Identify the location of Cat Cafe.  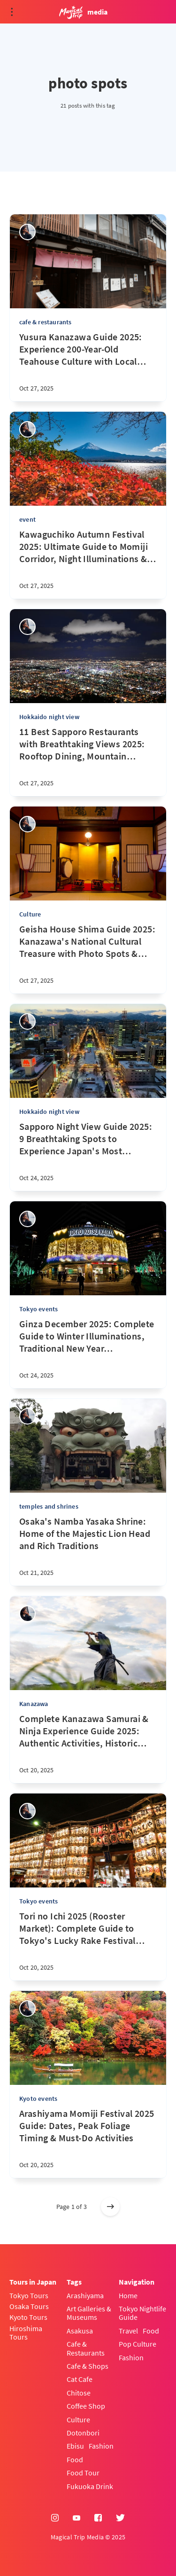
(79, 2379).